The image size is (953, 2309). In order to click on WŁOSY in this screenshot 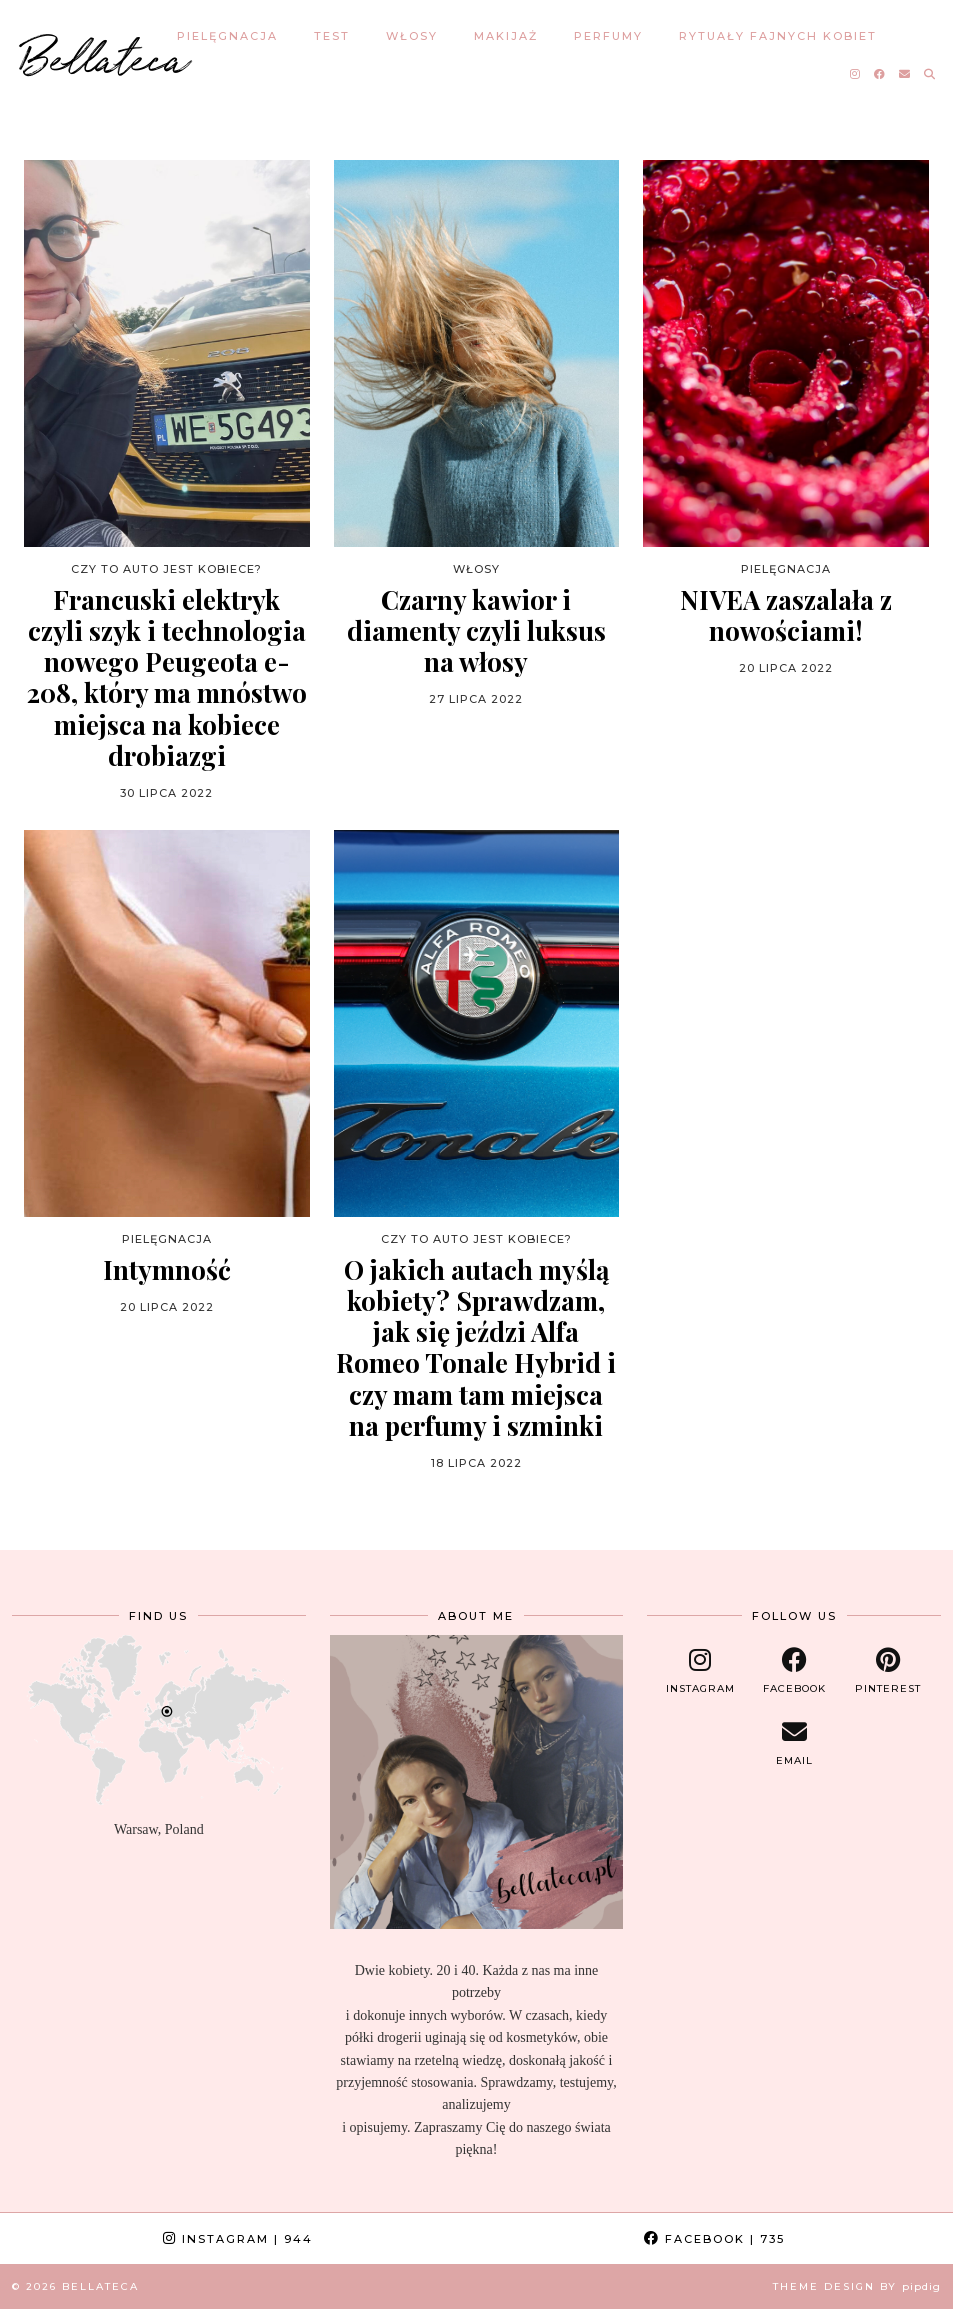, I will do `click(412, 36)`.